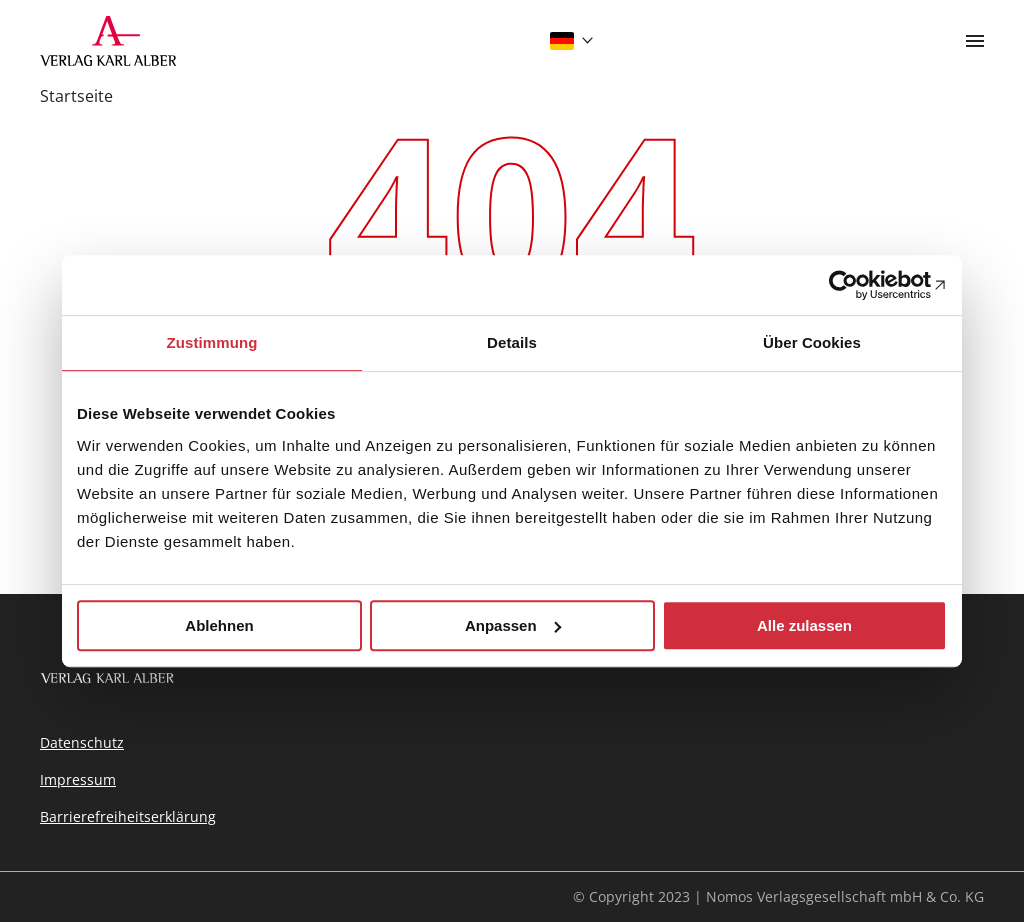 Image resolution: width=1024 pixels, height=922 pixels. What do you see at coordinates (812, 342) in the screenshot?
I see `Über Cookies [tab]` at bounding box center [812, 342].